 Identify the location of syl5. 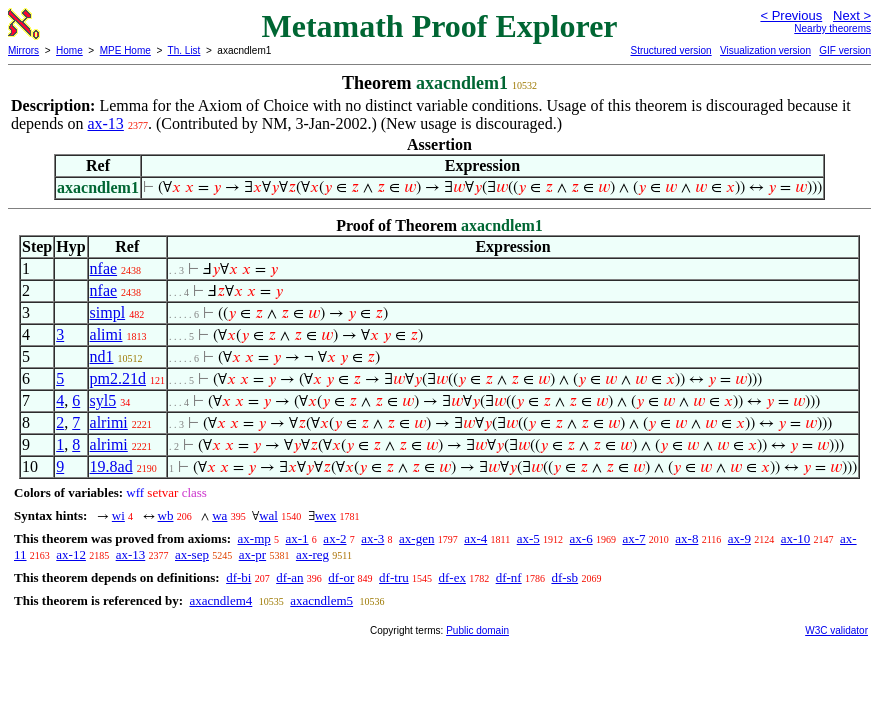
(103, 400).